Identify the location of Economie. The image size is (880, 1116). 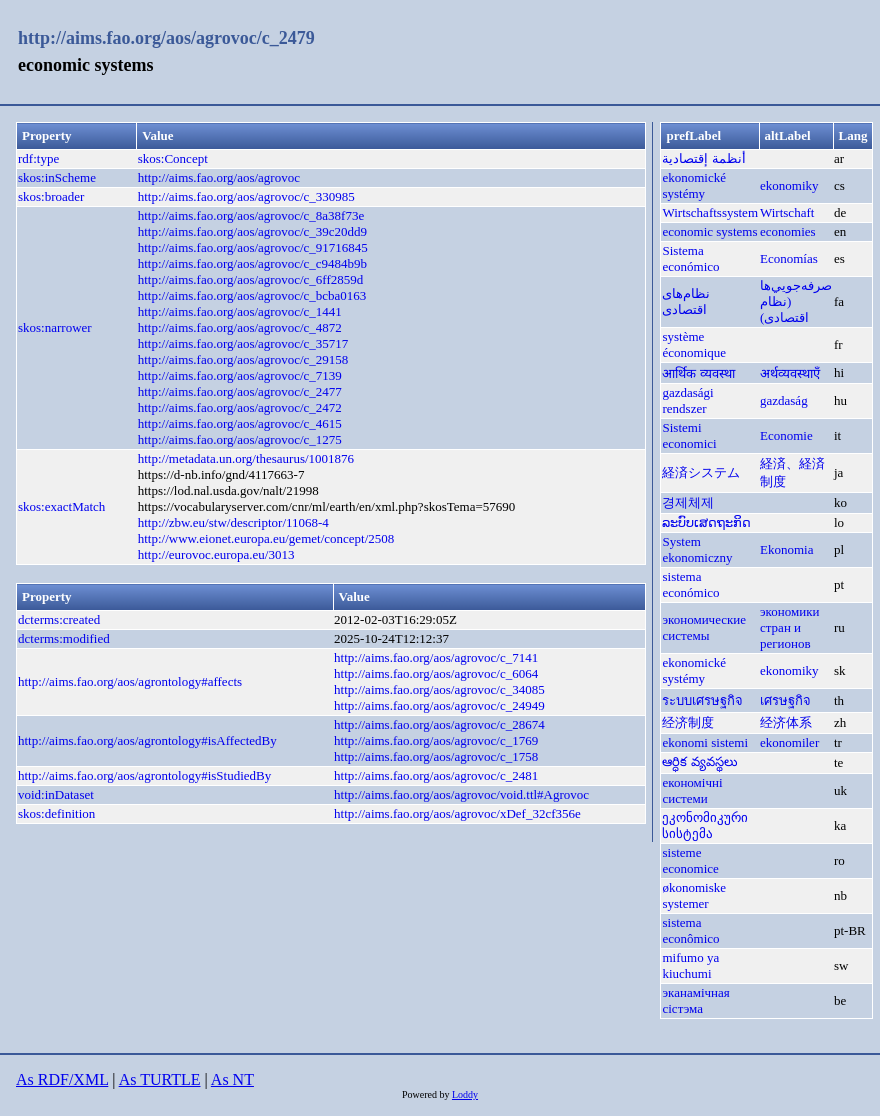
(786, 435).